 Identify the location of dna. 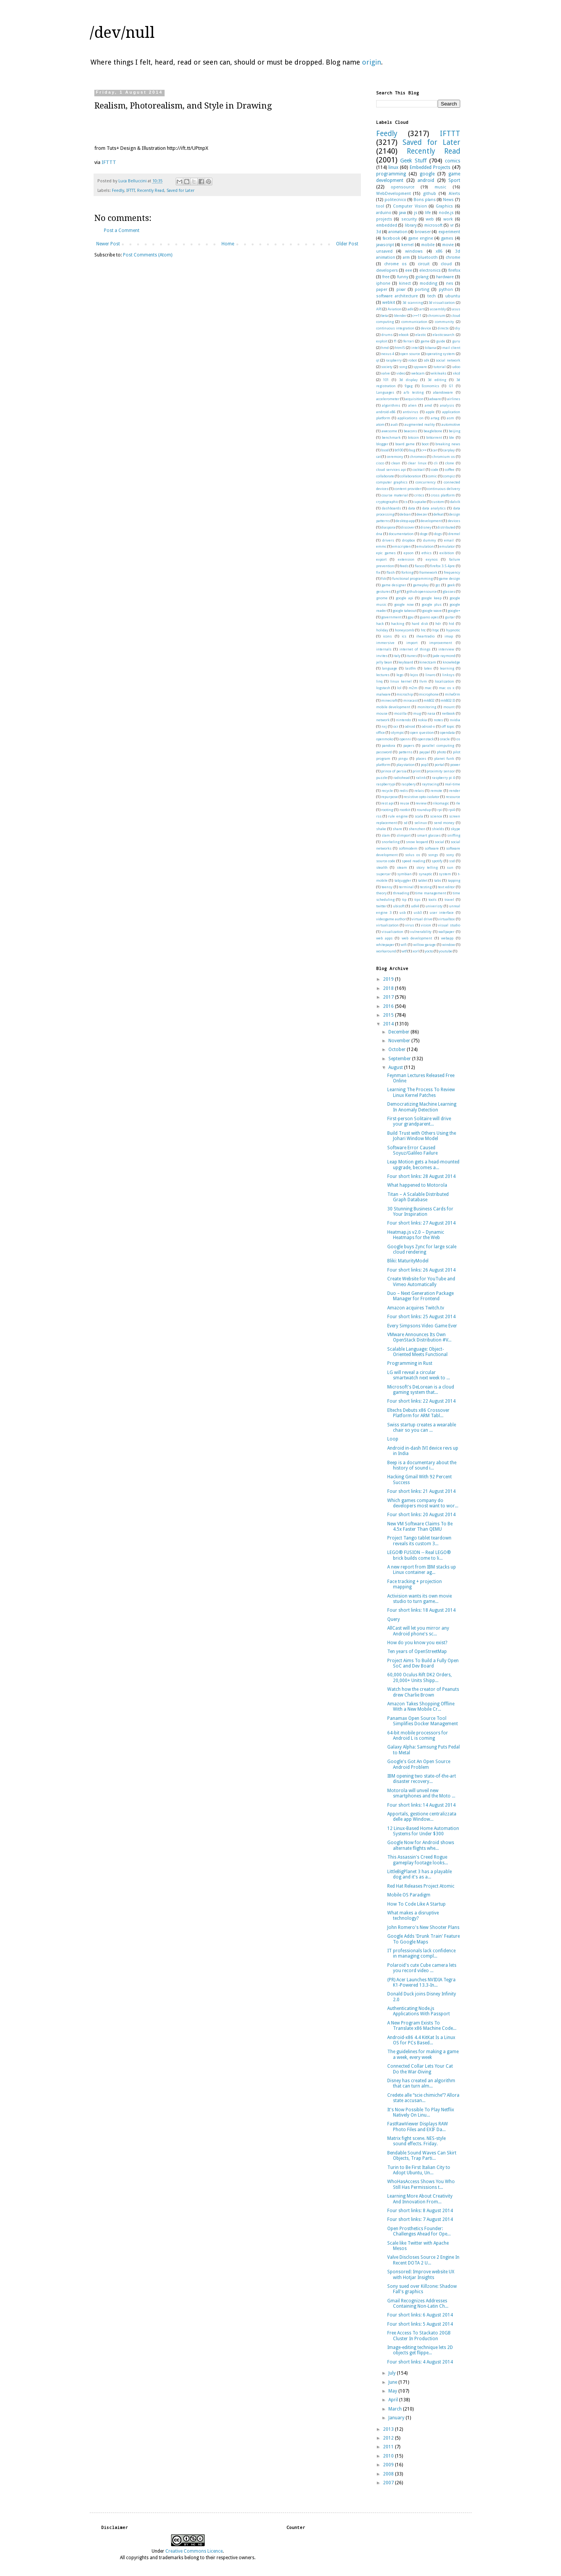
(379, 534).